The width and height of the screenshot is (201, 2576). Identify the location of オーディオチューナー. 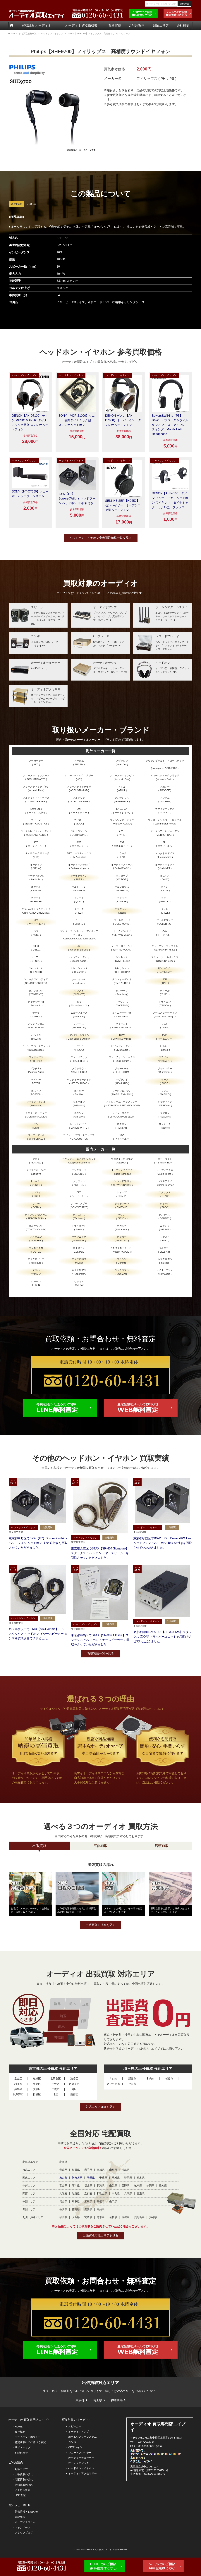
(81, 2457).